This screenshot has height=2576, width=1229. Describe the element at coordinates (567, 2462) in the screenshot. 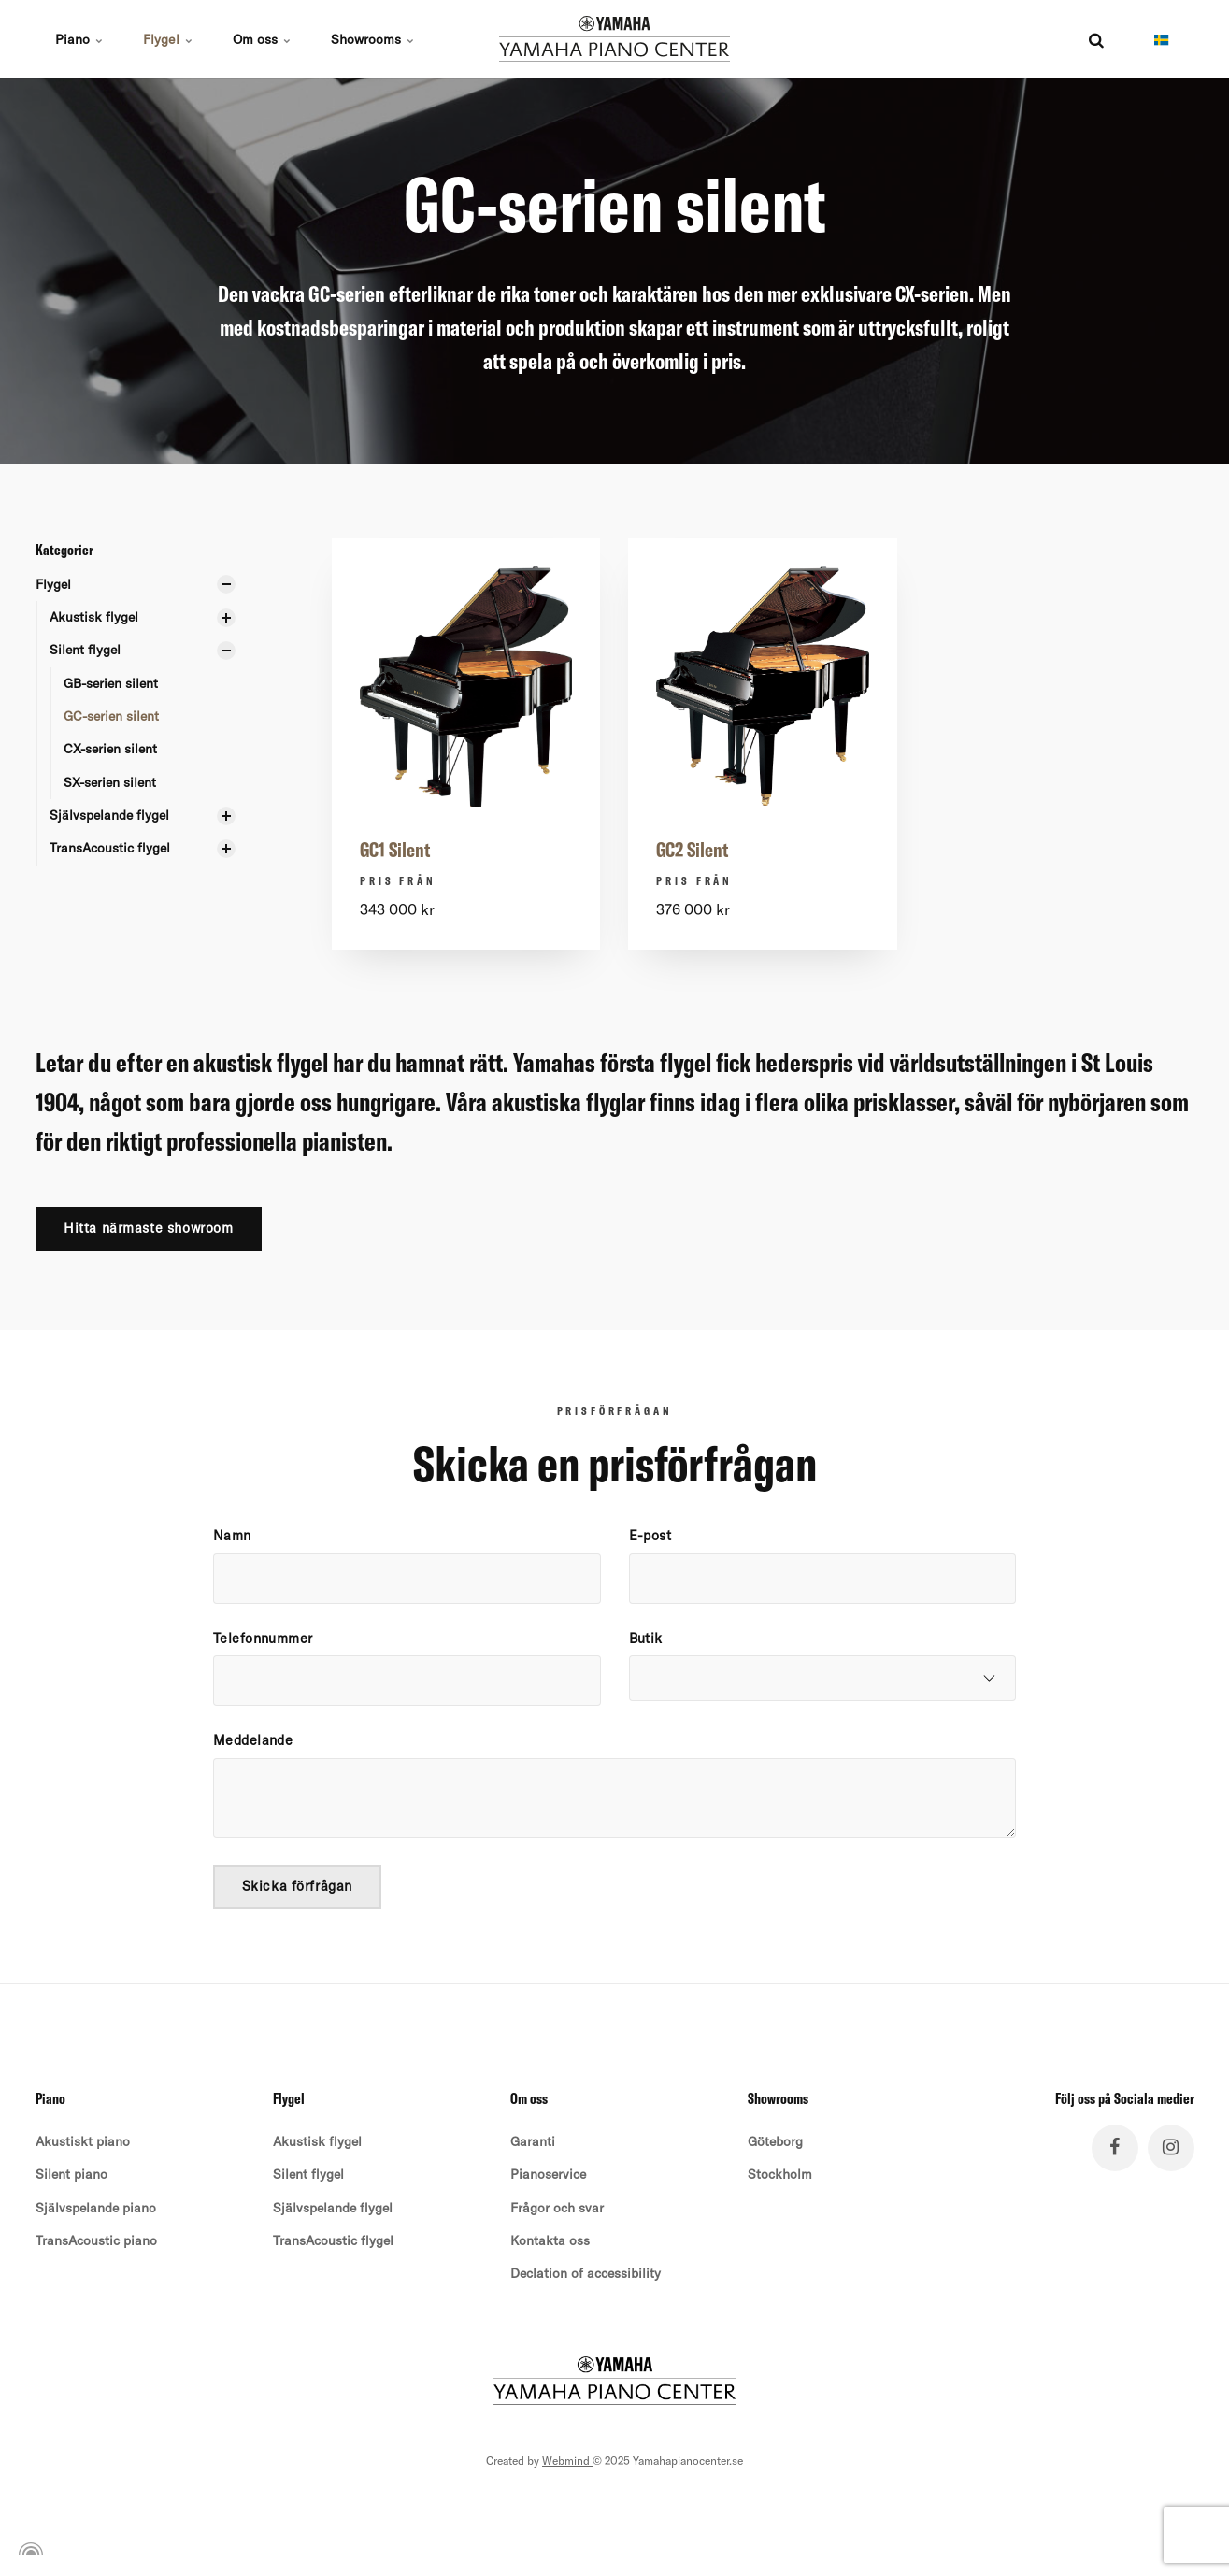

I see `Webmind` at that location.